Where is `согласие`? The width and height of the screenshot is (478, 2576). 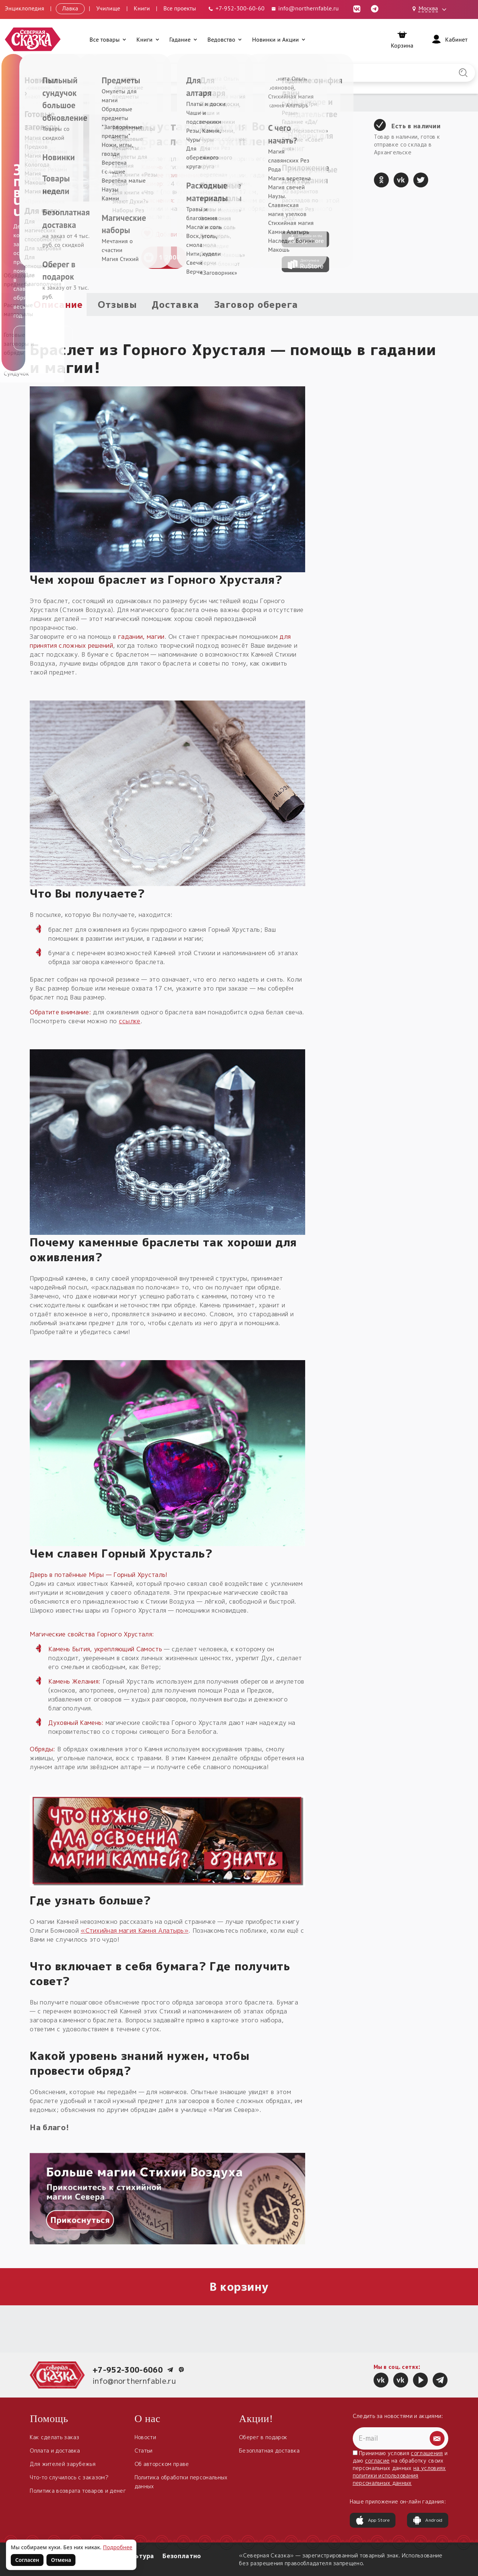
согласие is located at coordinates (377, 2460).